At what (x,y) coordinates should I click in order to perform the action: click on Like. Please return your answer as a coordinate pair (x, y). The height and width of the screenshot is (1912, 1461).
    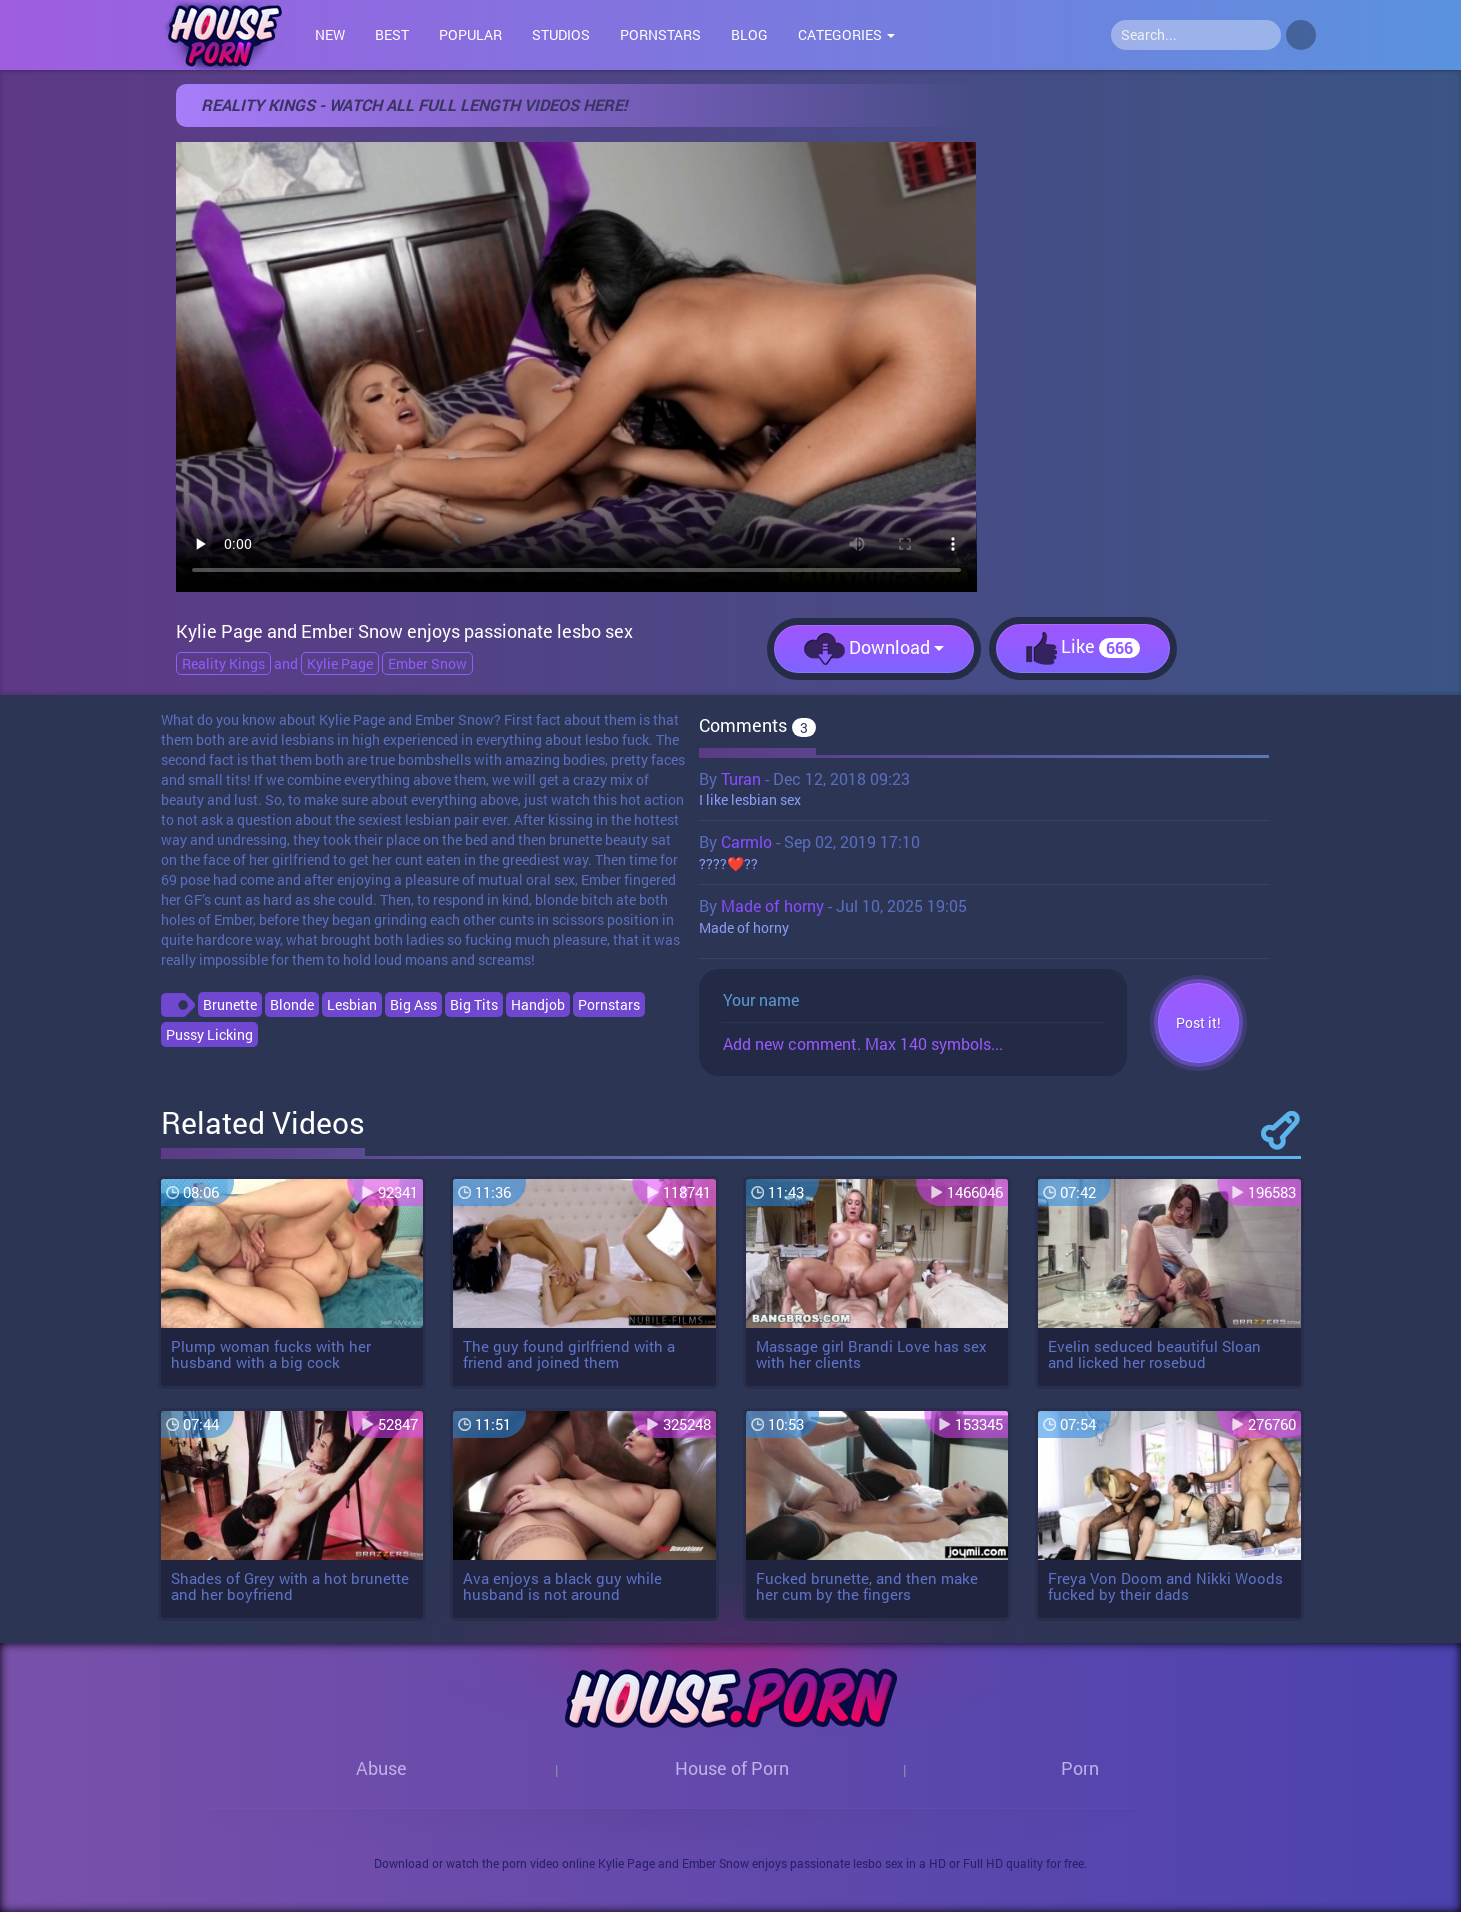
    Looking at the image, I should click on (1083, 648).